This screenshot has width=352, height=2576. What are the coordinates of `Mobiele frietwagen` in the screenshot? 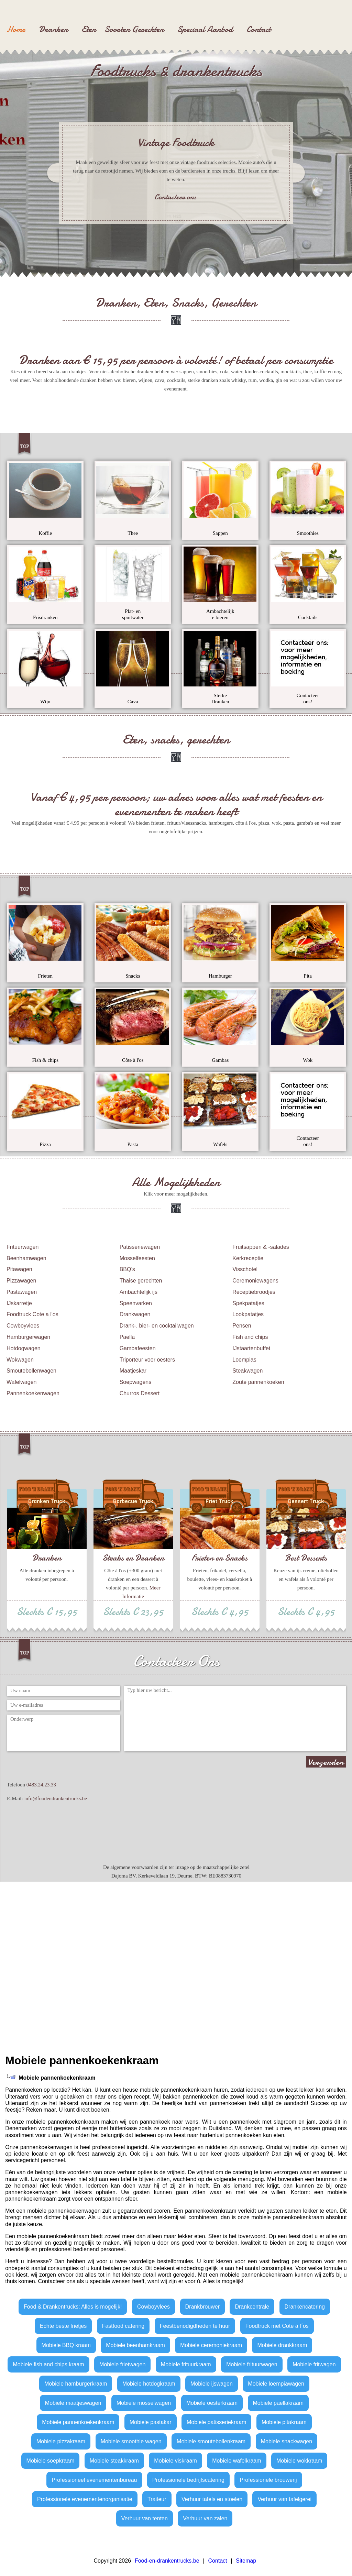 It's located at (122, 2364).